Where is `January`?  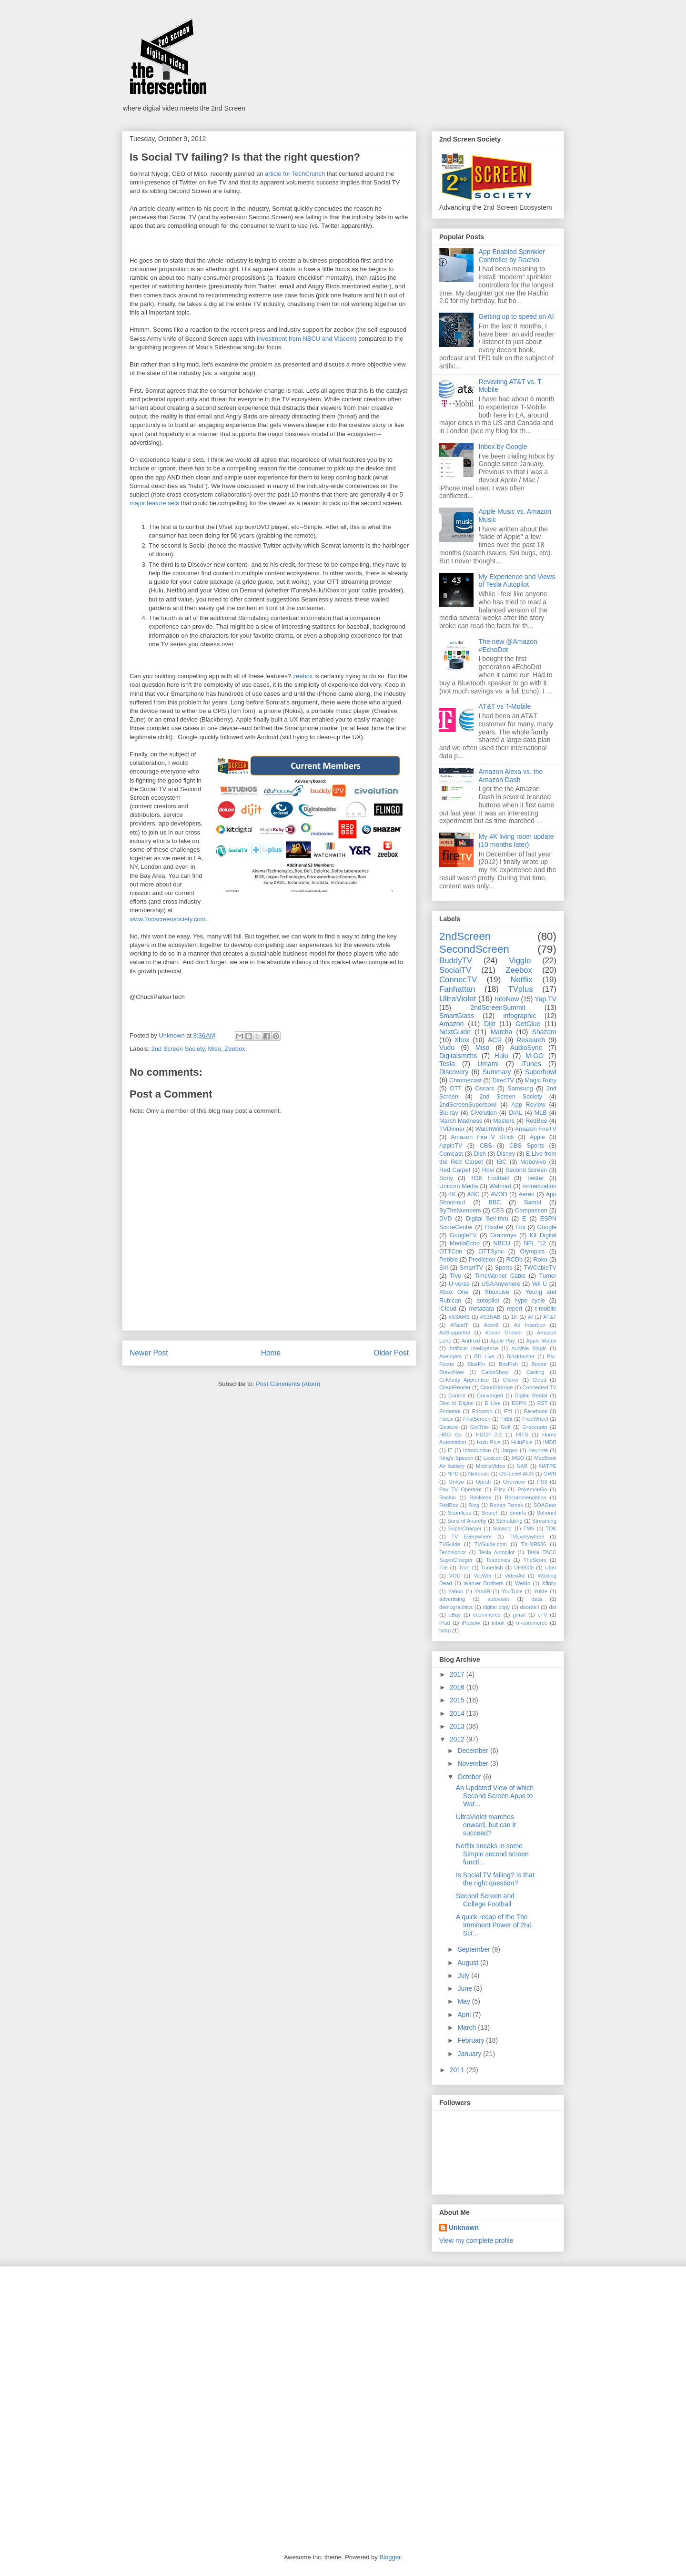 January is located at coordinates (470, 2053).